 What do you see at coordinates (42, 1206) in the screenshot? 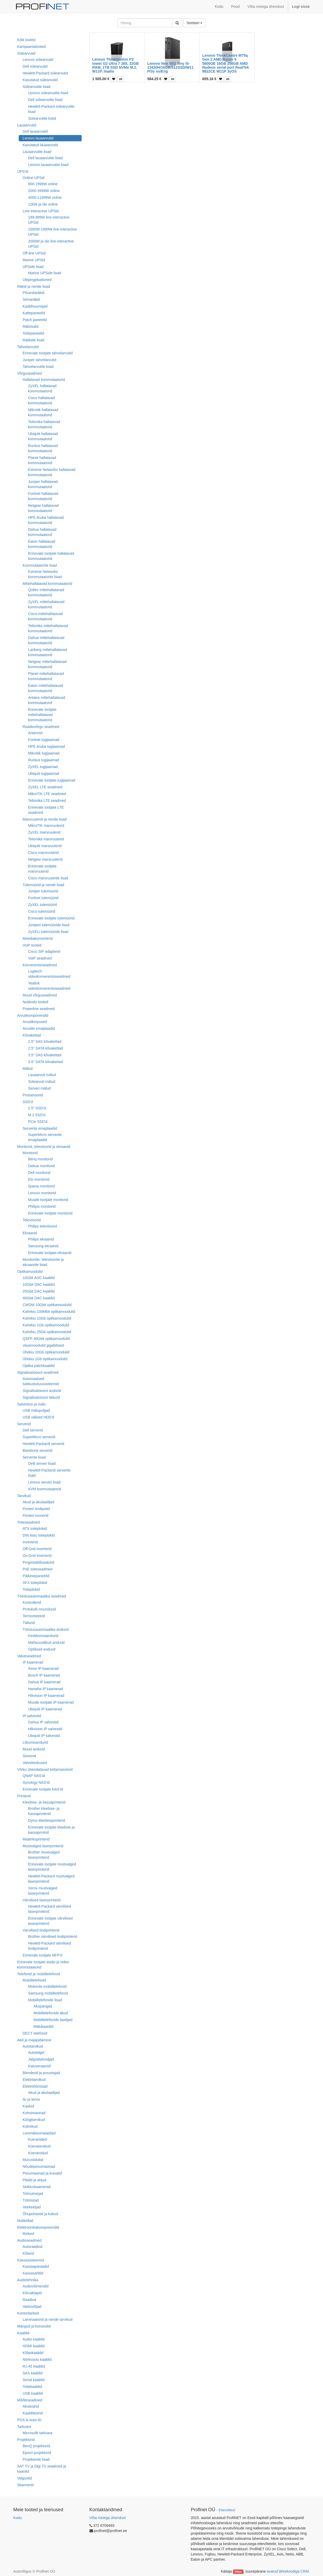
I see `Philipsi monitorid` at bounding box center [42, 1206].